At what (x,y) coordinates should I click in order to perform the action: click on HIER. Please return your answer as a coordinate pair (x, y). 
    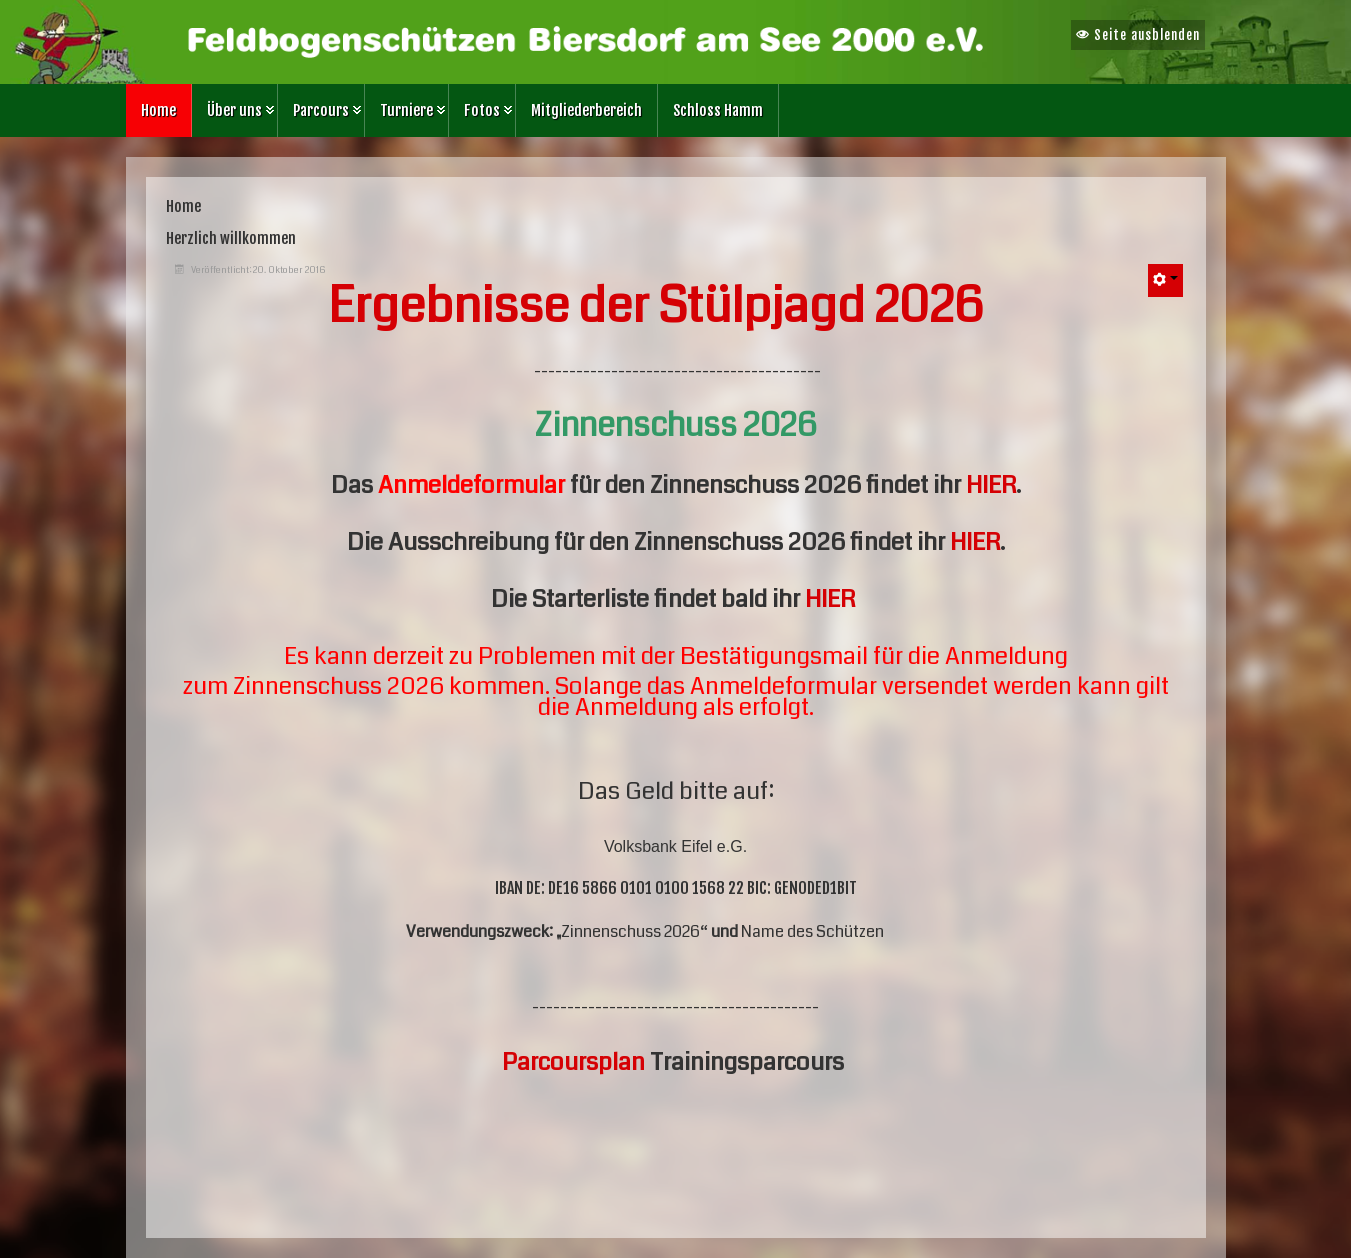
    Looking at the image, I should click on (991, 485).